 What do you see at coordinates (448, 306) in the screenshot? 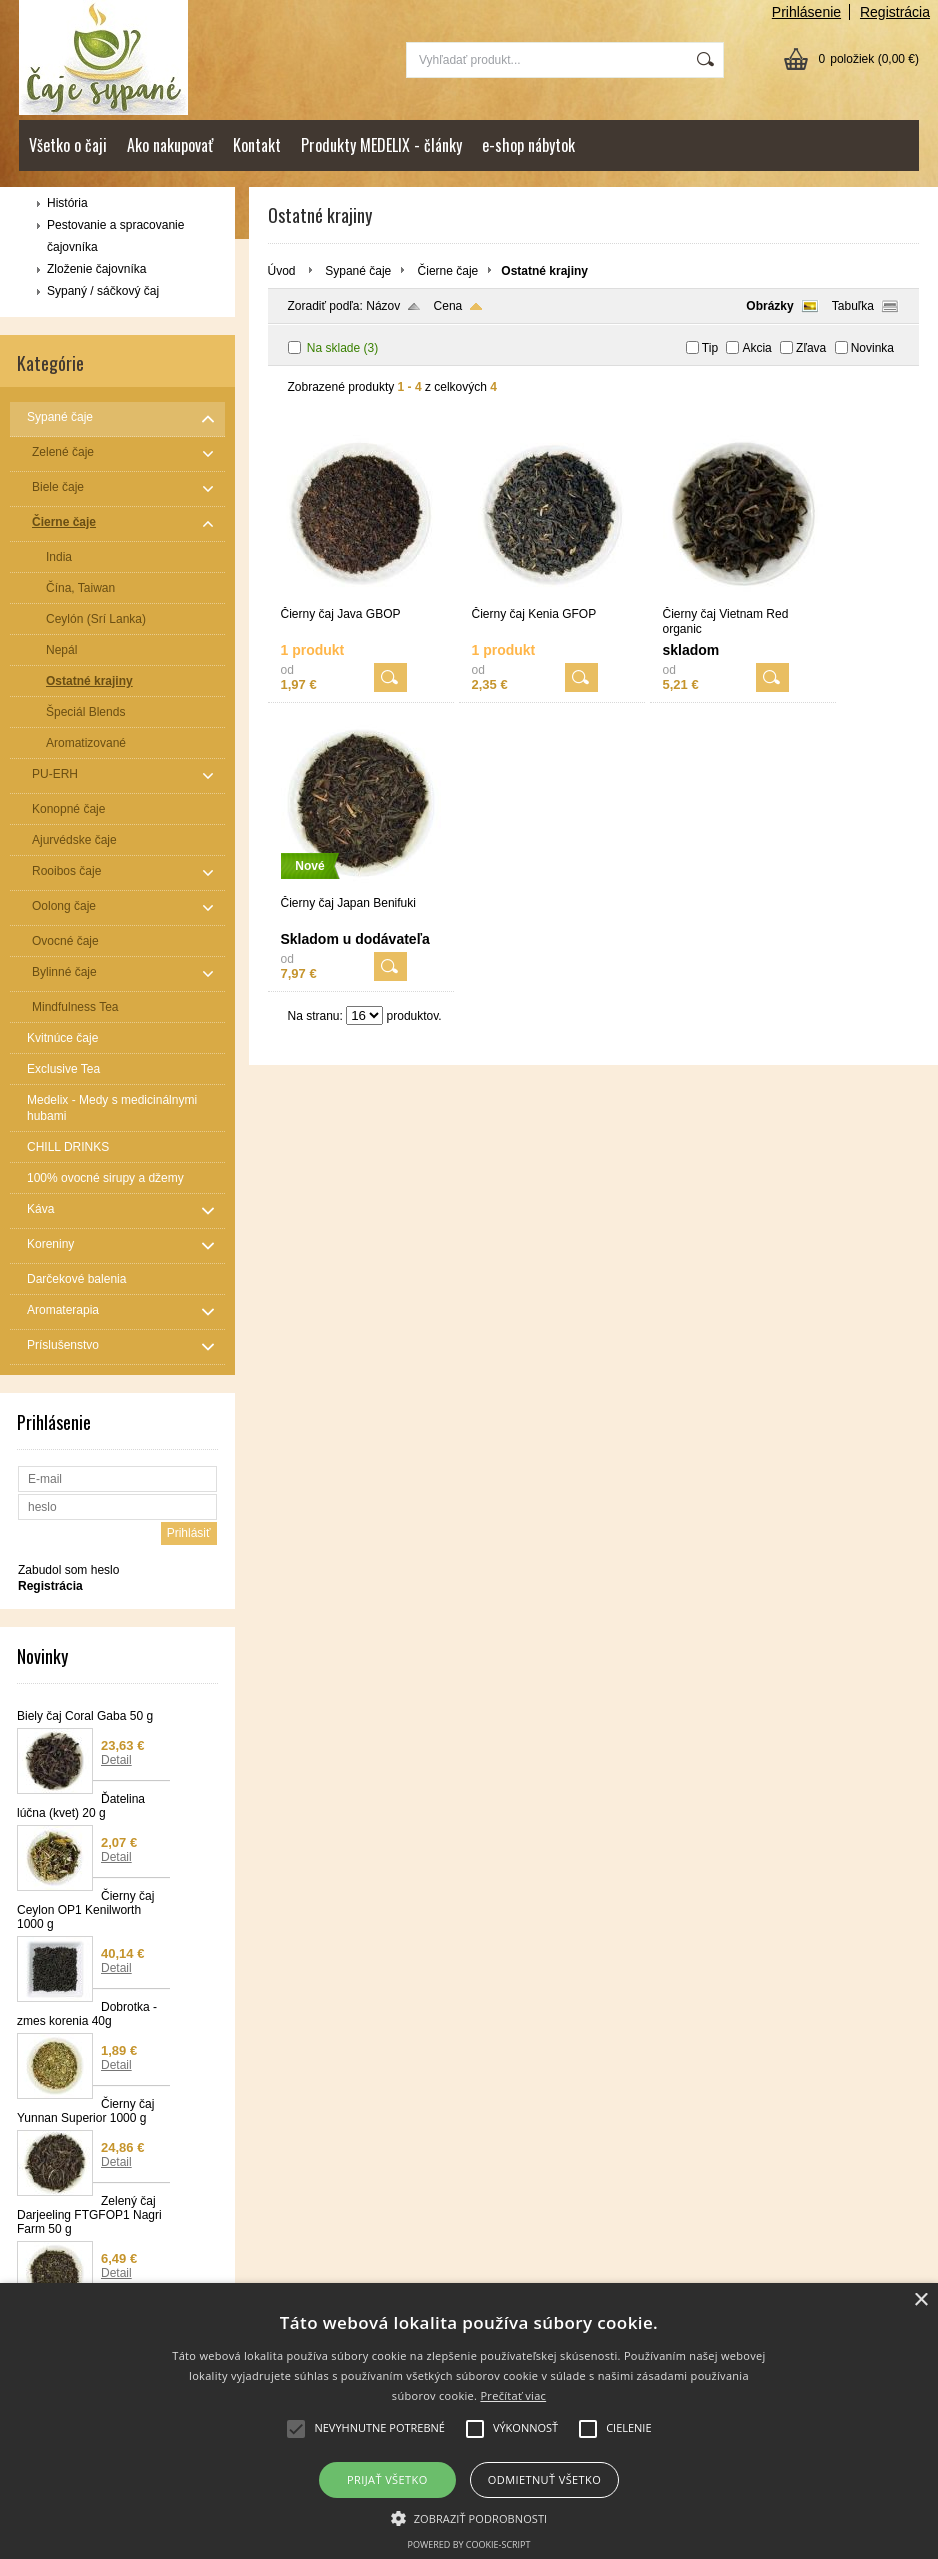
I see `Cena` at bounding box center [448, 306].